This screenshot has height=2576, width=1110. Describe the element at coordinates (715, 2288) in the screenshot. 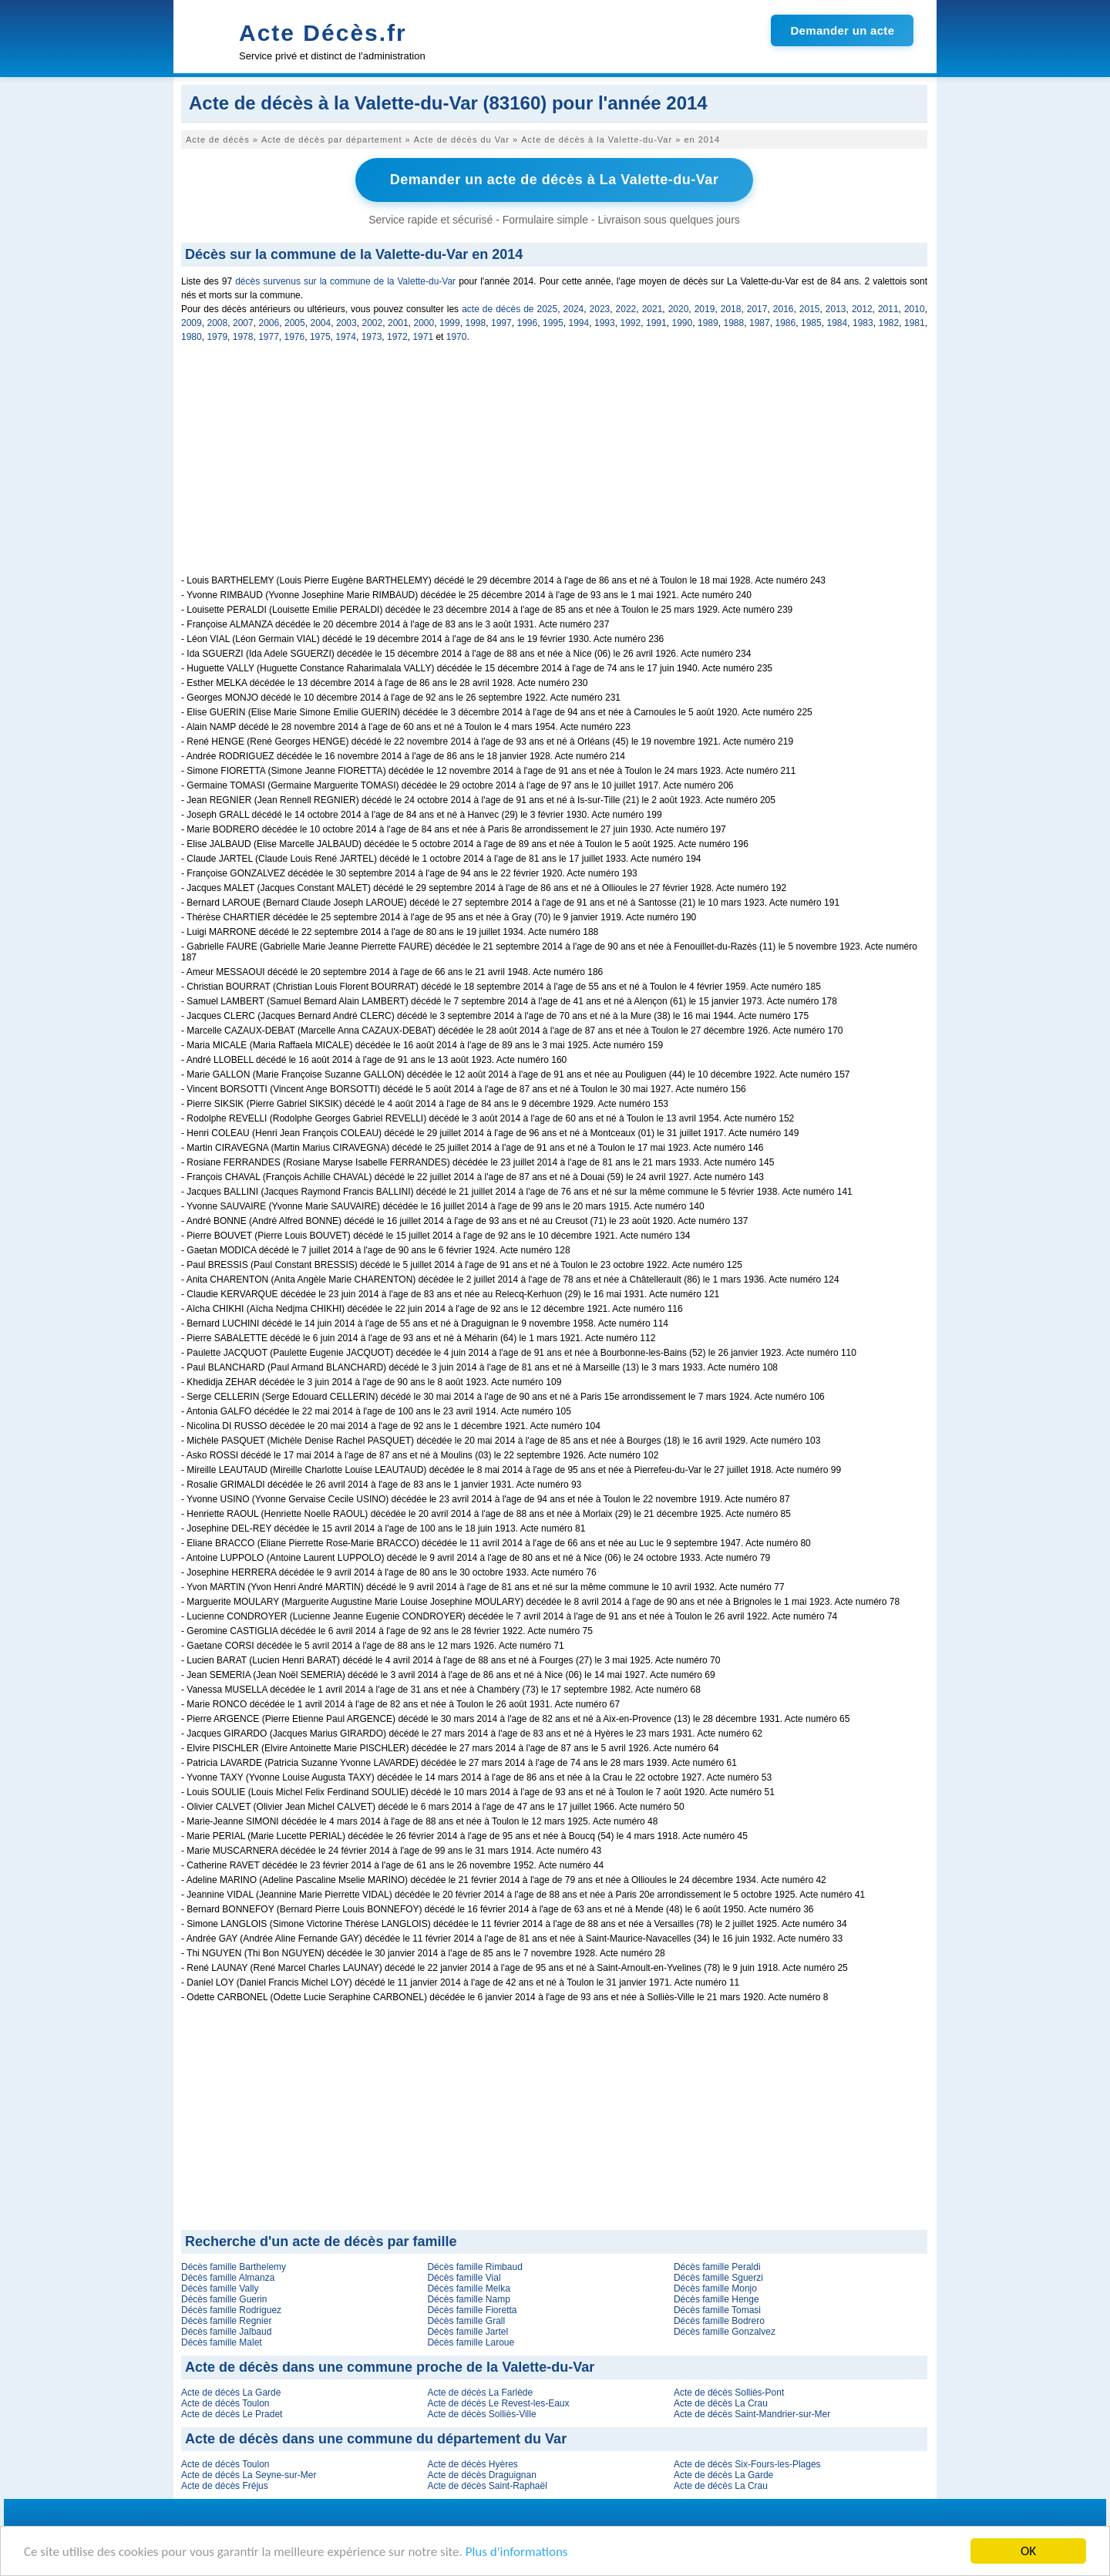

I see `Décès famille Monjo` at that location.